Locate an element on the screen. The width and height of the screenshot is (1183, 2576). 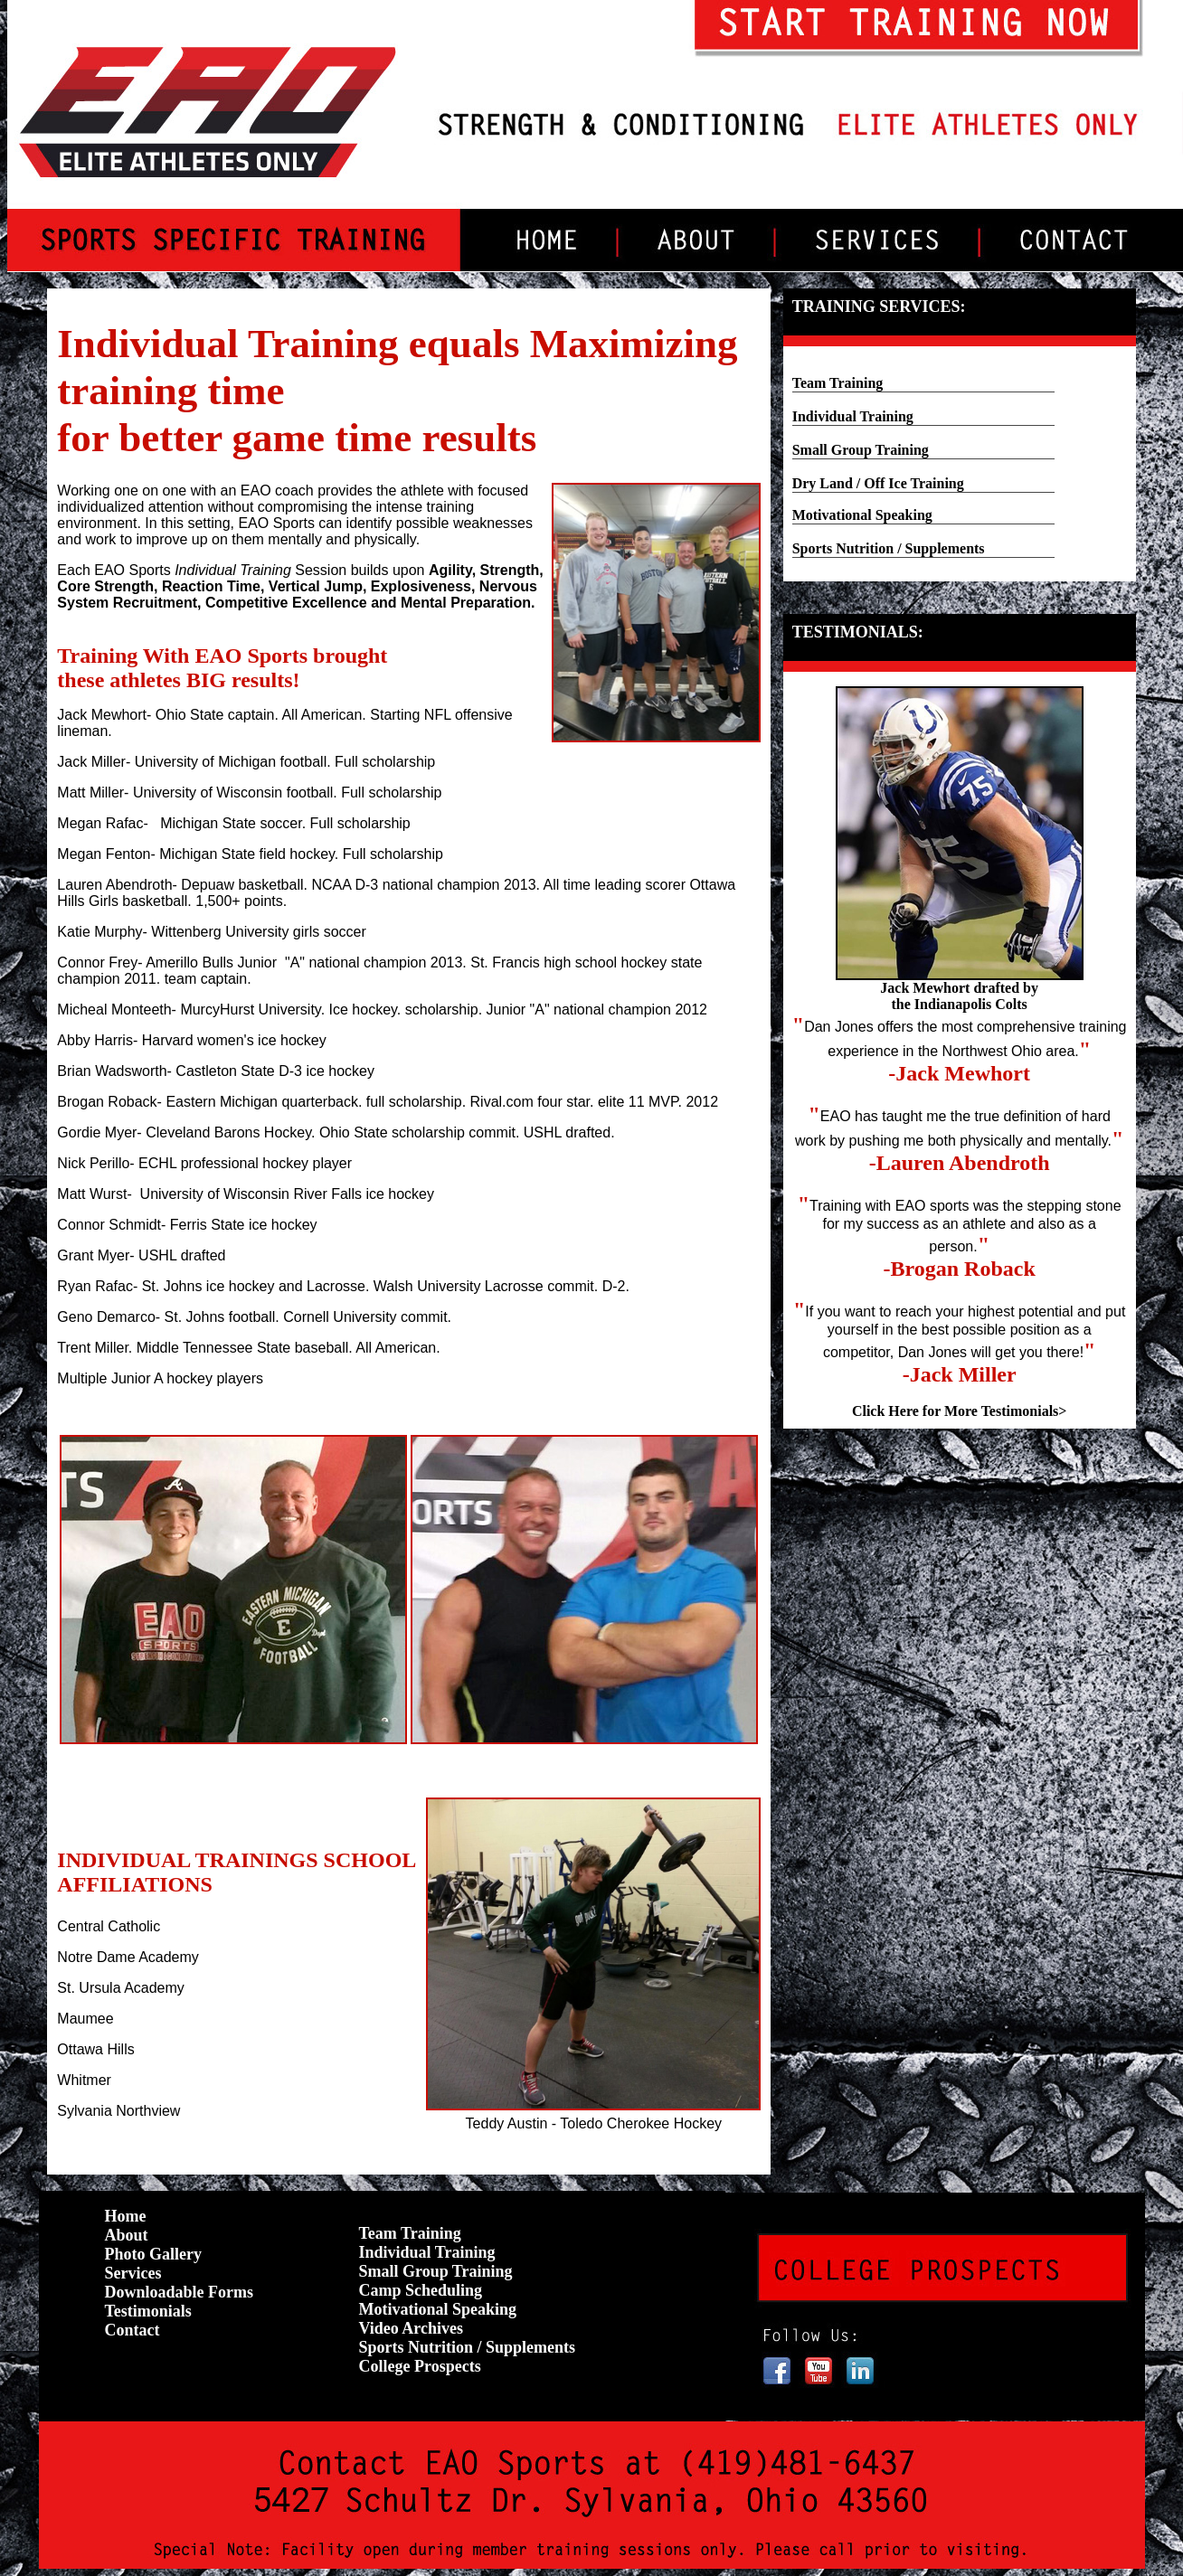
College Prospects is located at coordinates (420, 2366).